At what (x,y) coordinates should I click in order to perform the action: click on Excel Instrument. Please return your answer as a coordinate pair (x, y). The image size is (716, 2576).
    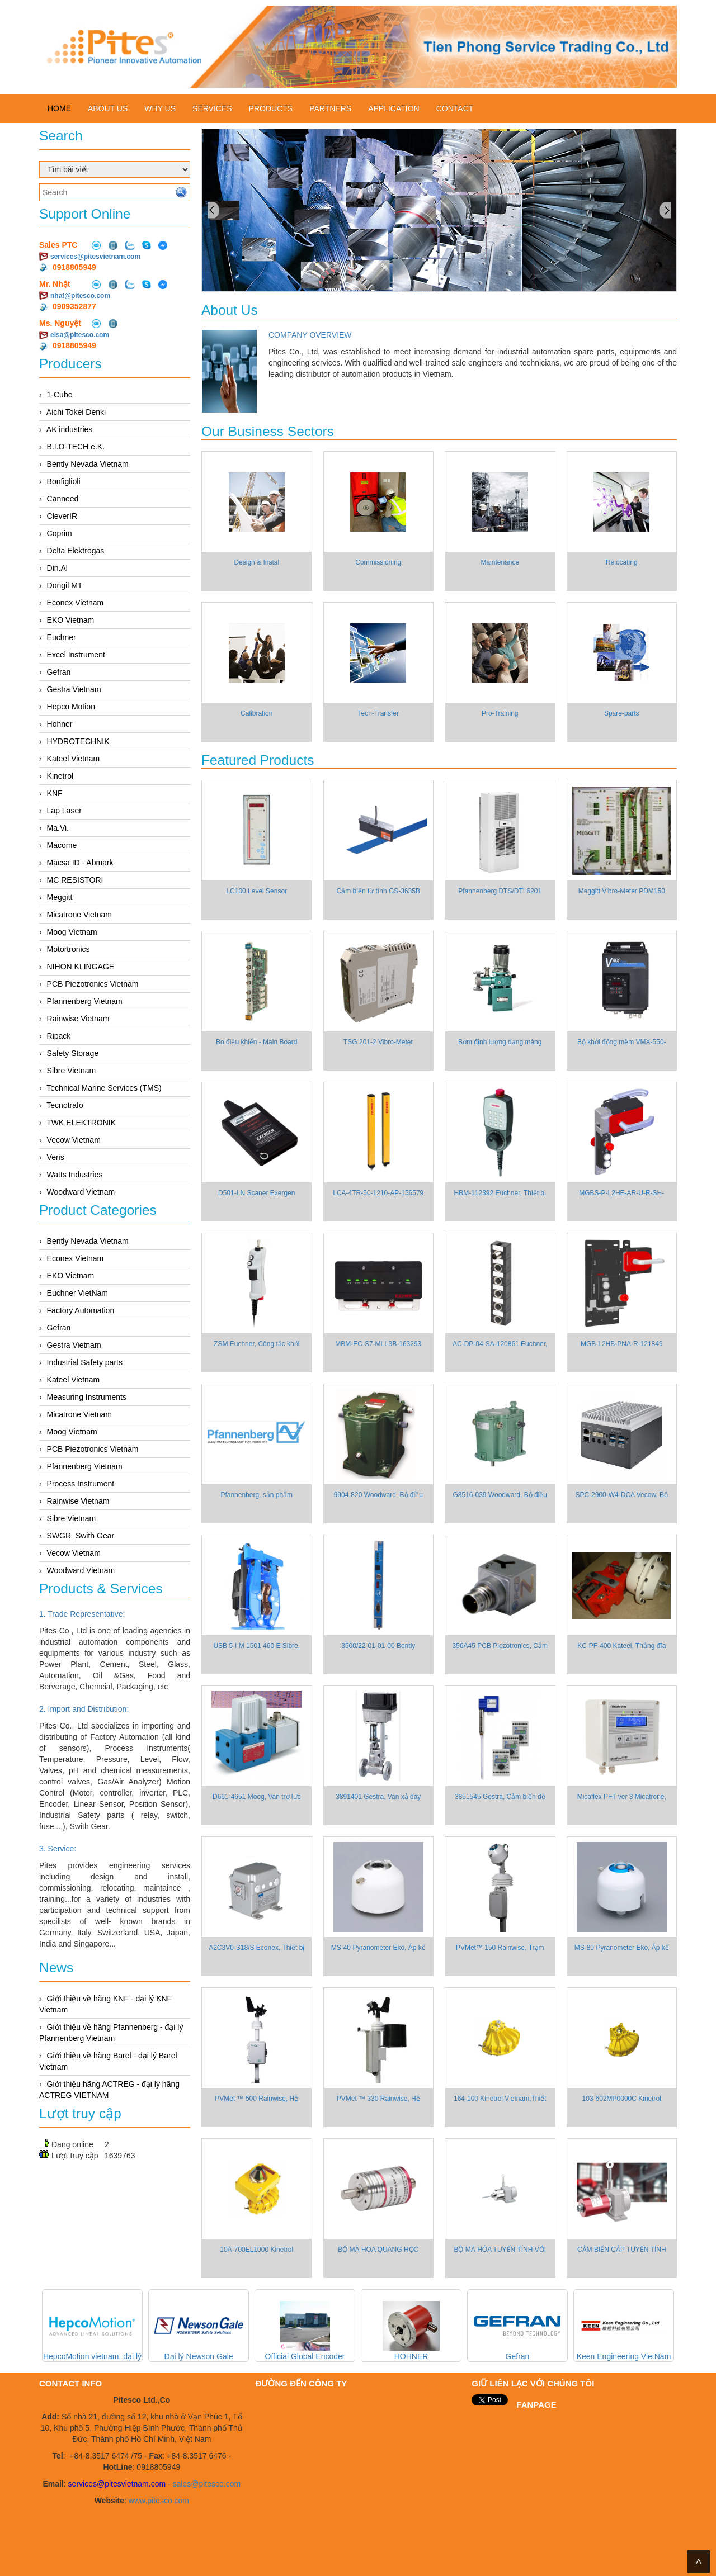
    Looking at the image, I should click on (76, 654).